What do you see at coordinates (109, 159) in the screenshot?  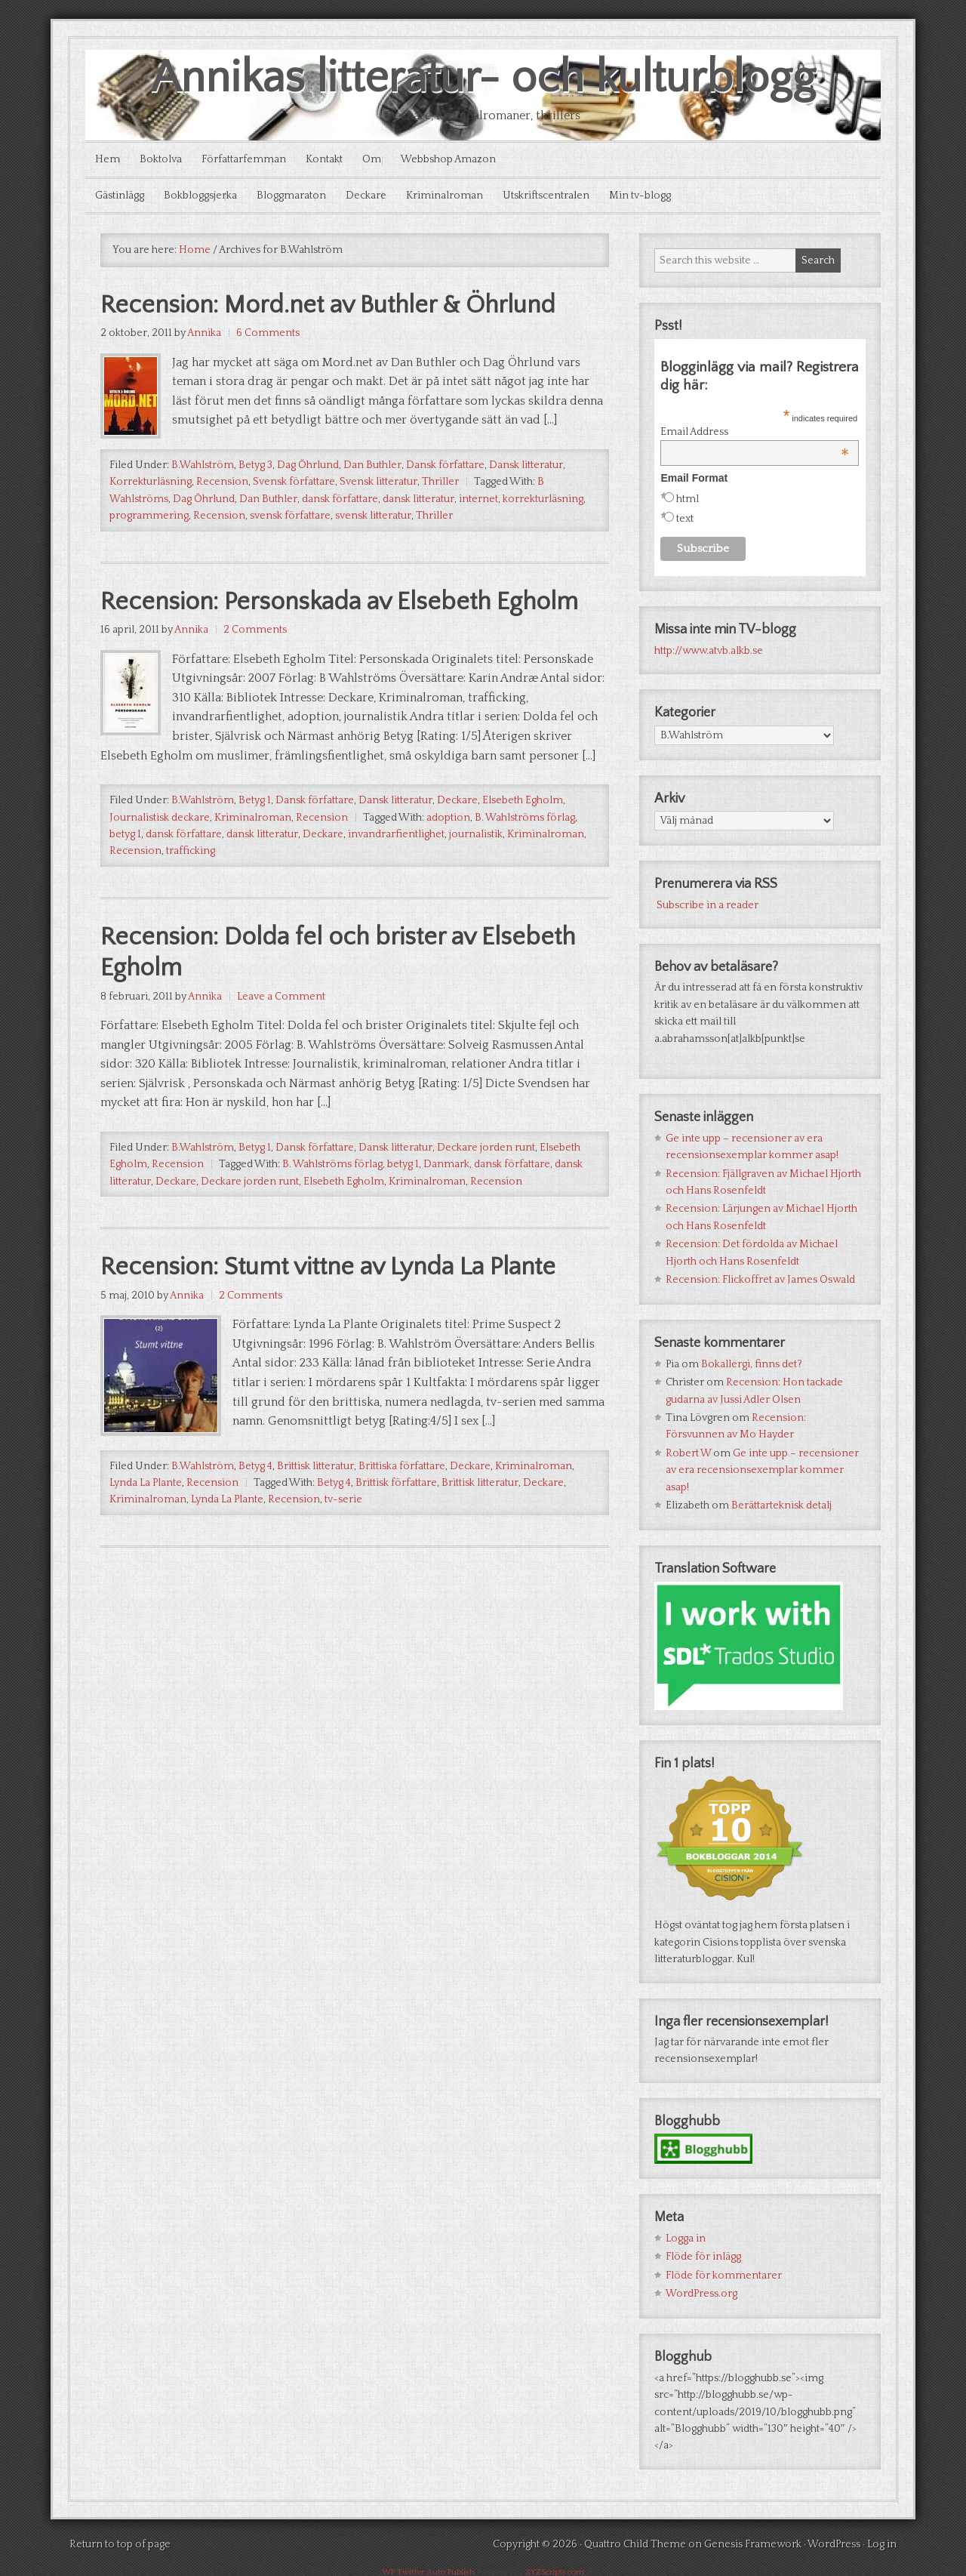 I see `Hem` at bounding box center [109, 159].